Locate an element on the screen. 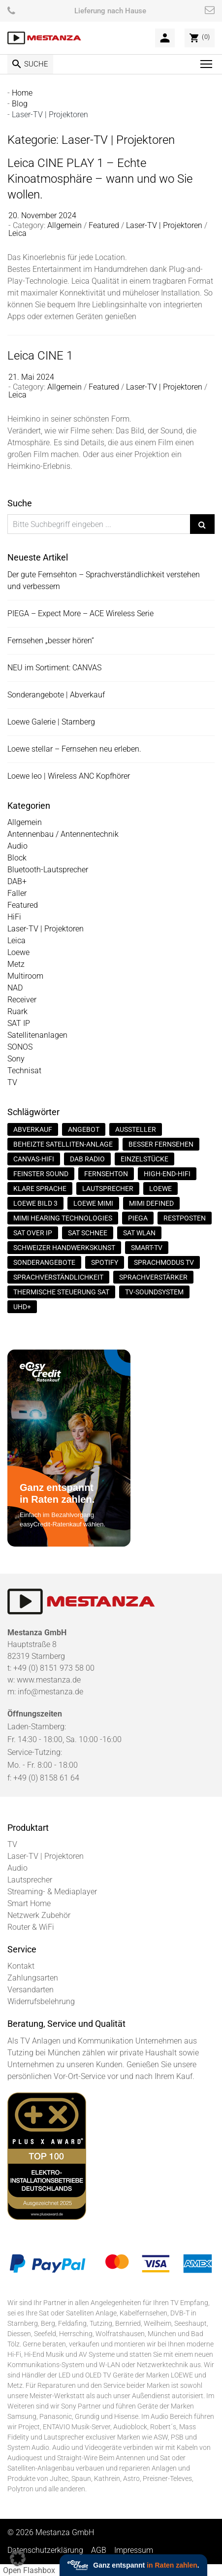  UHD+ [UHD+ (1 Eintrag)] is located at coordinates (22, 1307).